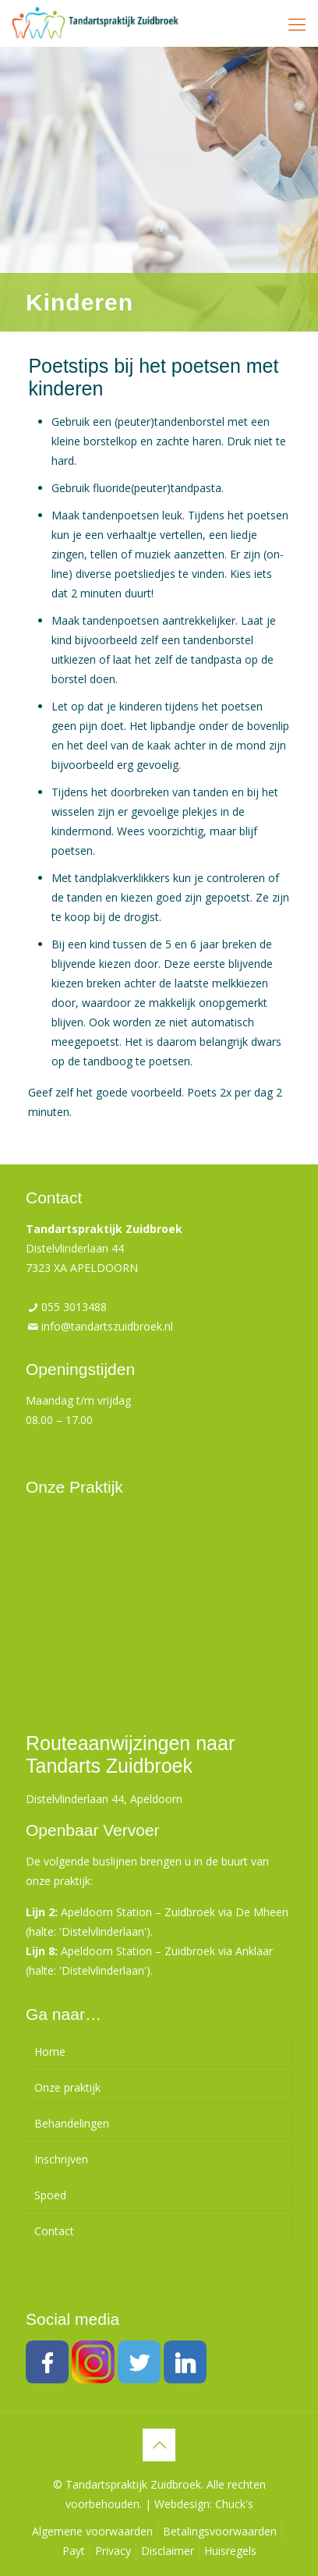  What do you see at coordinates (73, 2550) in the screenshot?
I see `Payt` at bounding box center [73, 2550].